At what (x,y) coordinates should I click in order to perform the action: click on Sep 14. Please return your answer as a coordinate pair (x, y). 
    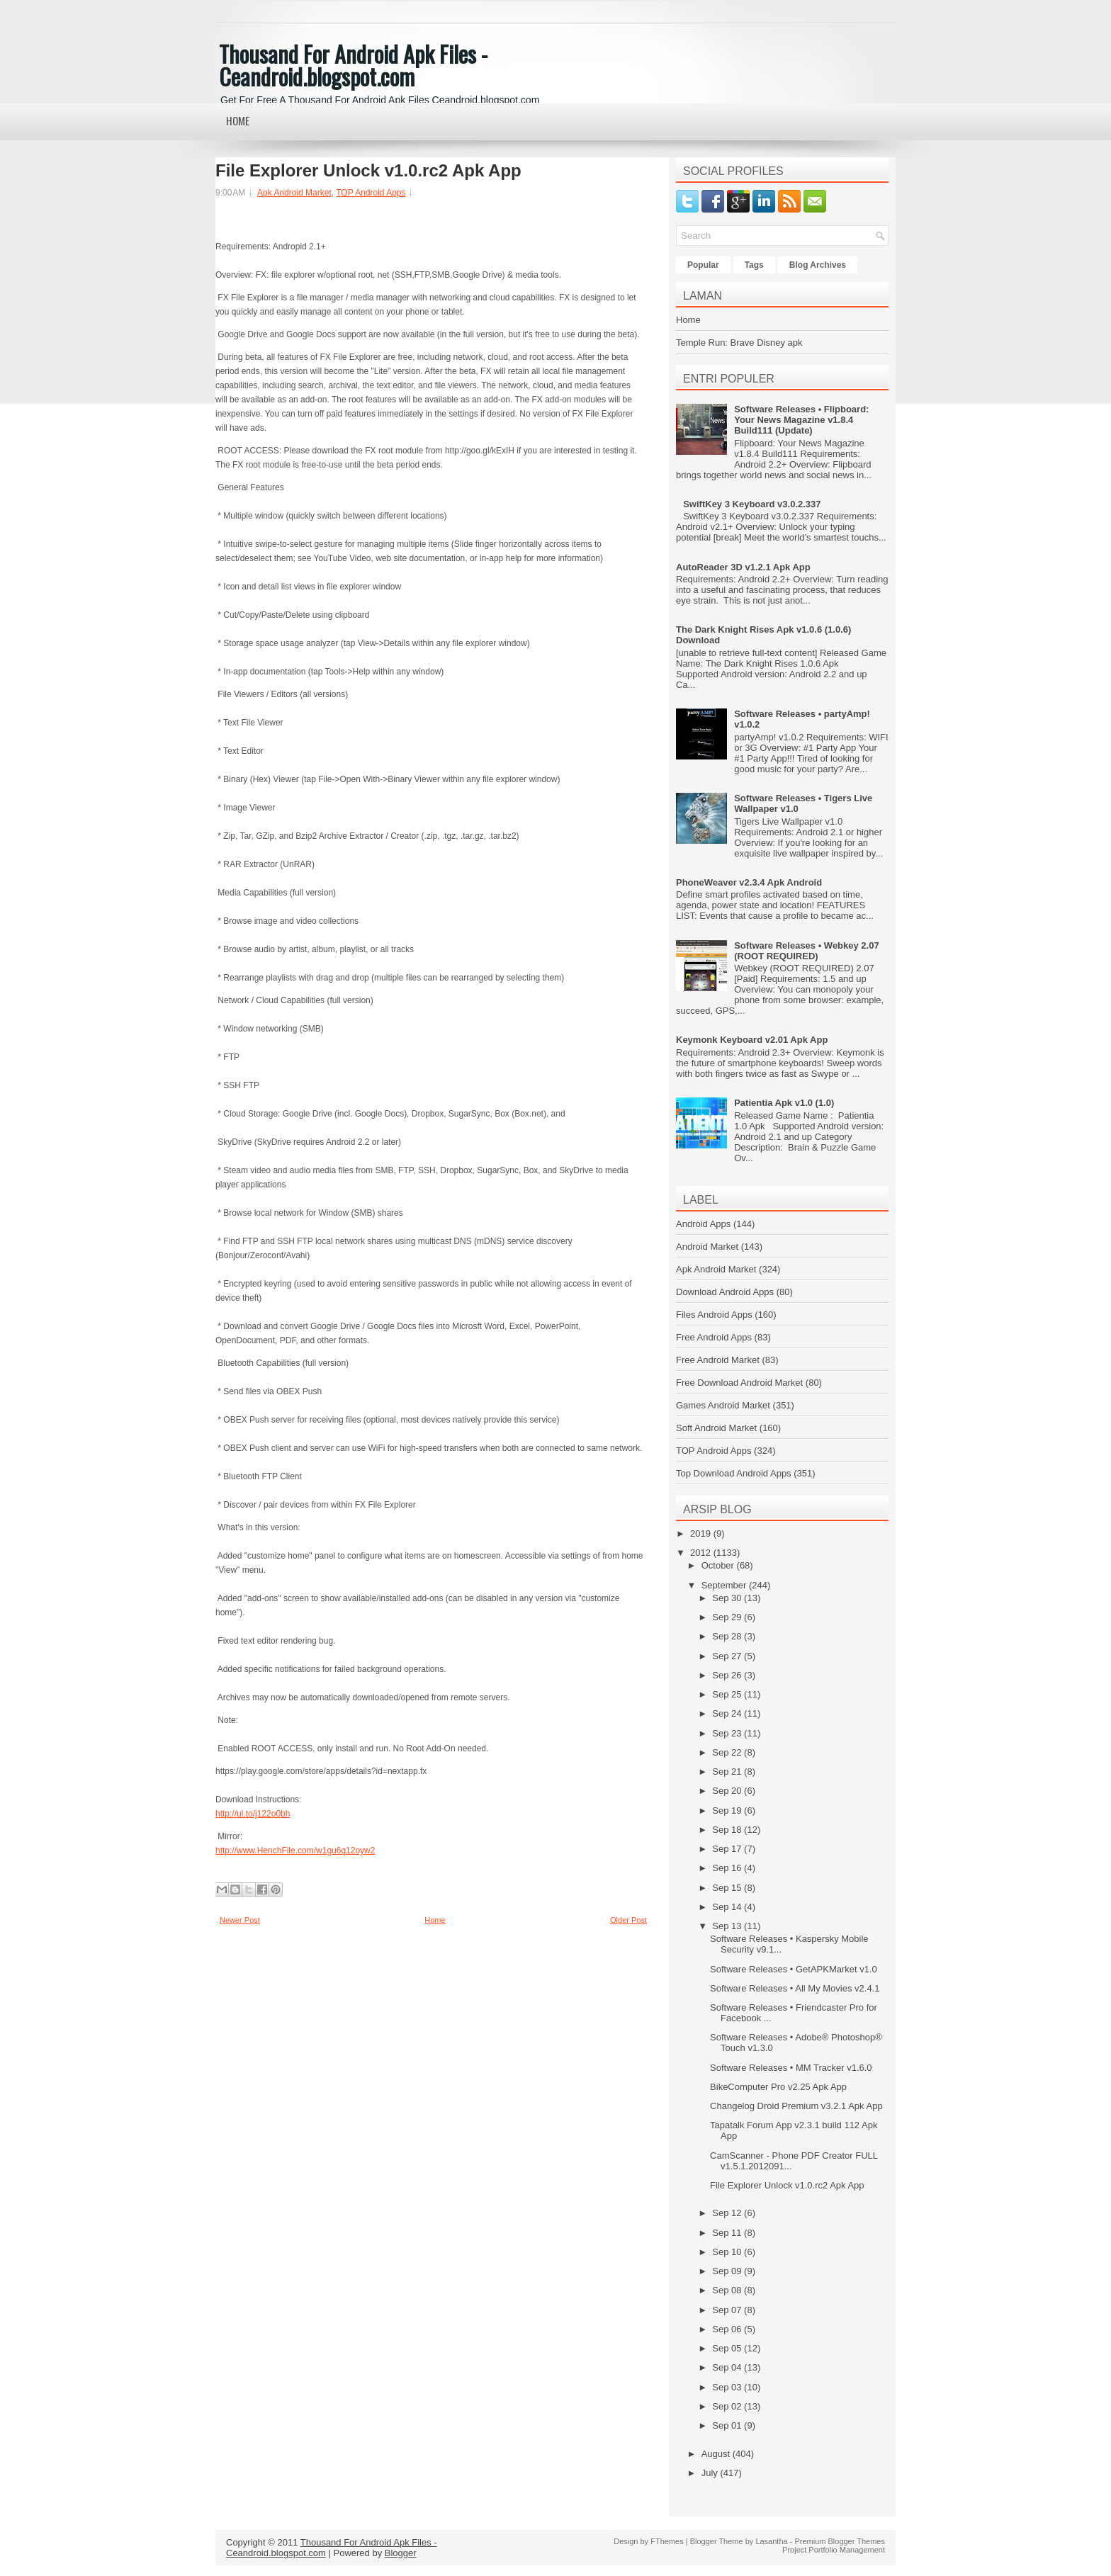
    Looking at the image, I should click on (728, 1907).